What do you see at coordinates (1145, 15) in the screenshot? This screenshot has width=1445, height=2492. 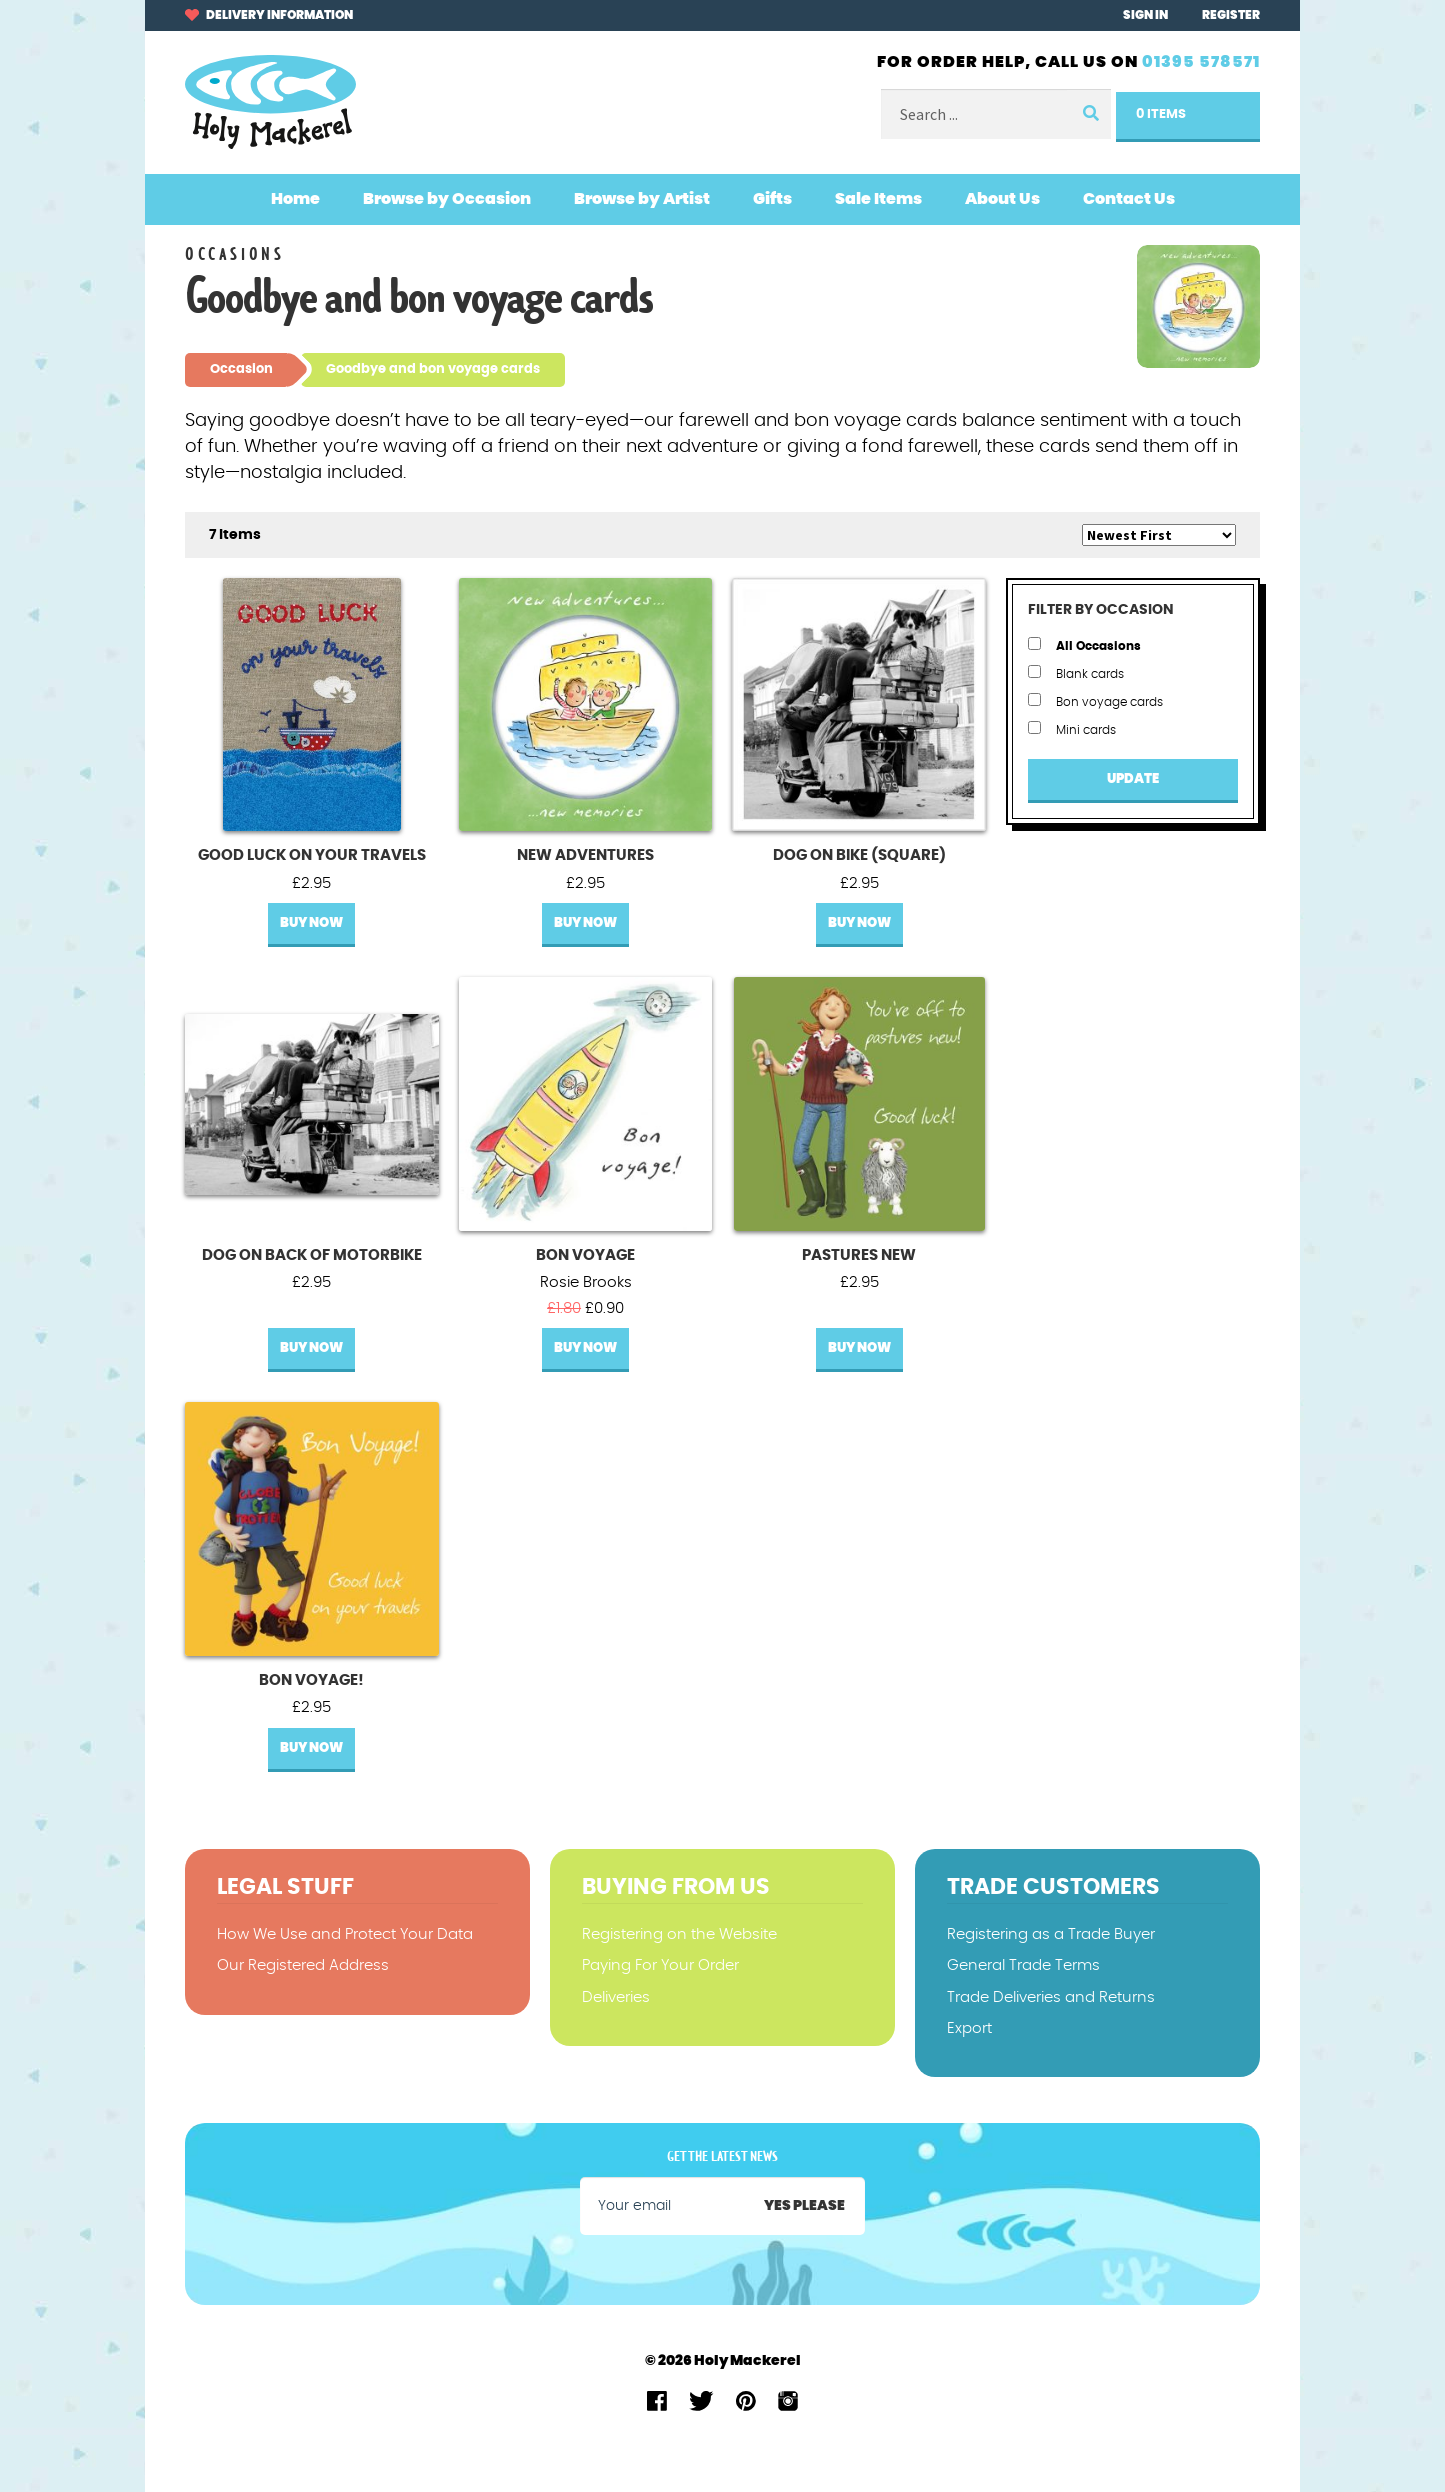 I see `Sign In` at bounding box center [1145, 15].